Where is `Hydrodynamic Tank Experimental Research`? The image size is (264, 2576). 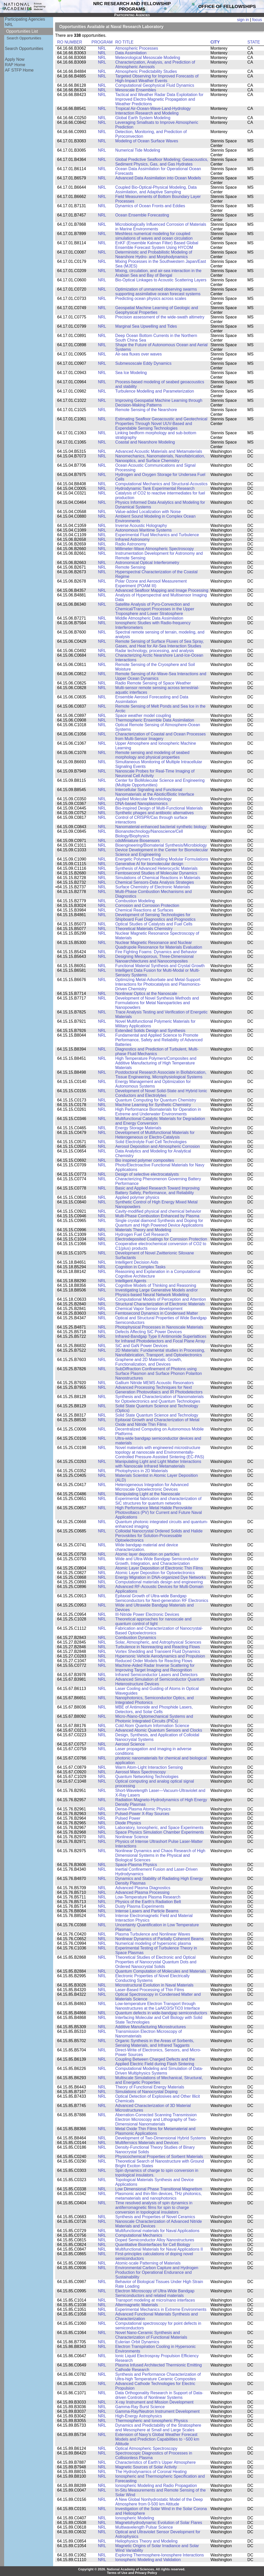 Hydrodynamic Tank Experimental Research is located at coordinates (155, 488).